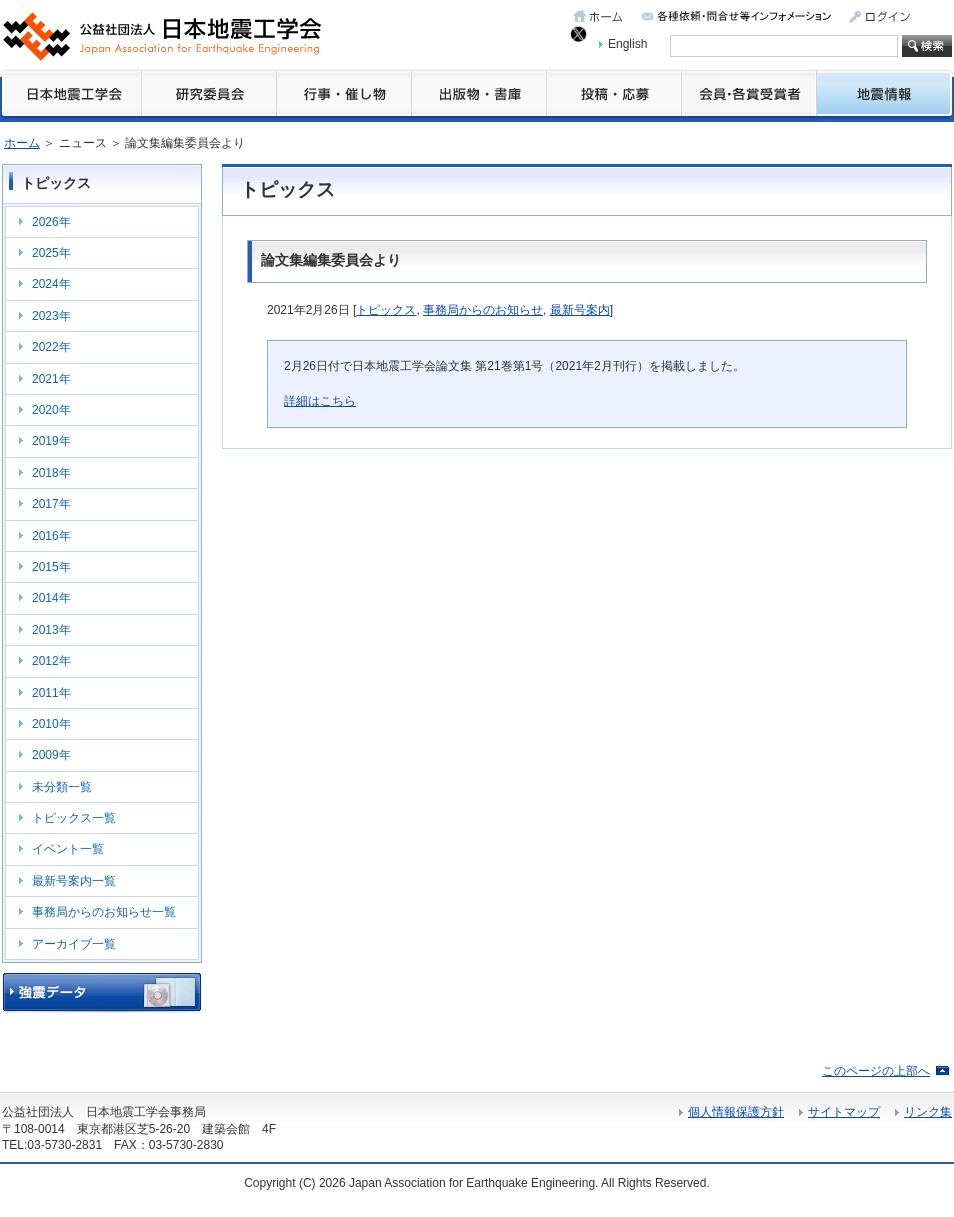 This screenshot has height=1217, width=954. I want to click on 2017年, so click(51, 504).